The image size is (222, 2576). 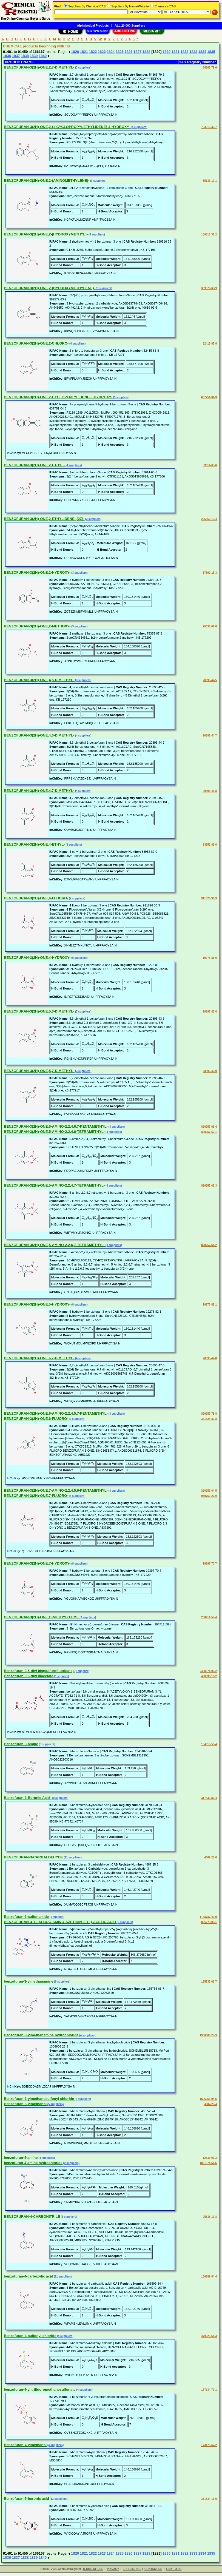 I want to click on BENZOFURAN-3(2H)-ONE,2-CYCLOPENTYLIDENE-5-HYDROXY-, so click(x=58, y=397).